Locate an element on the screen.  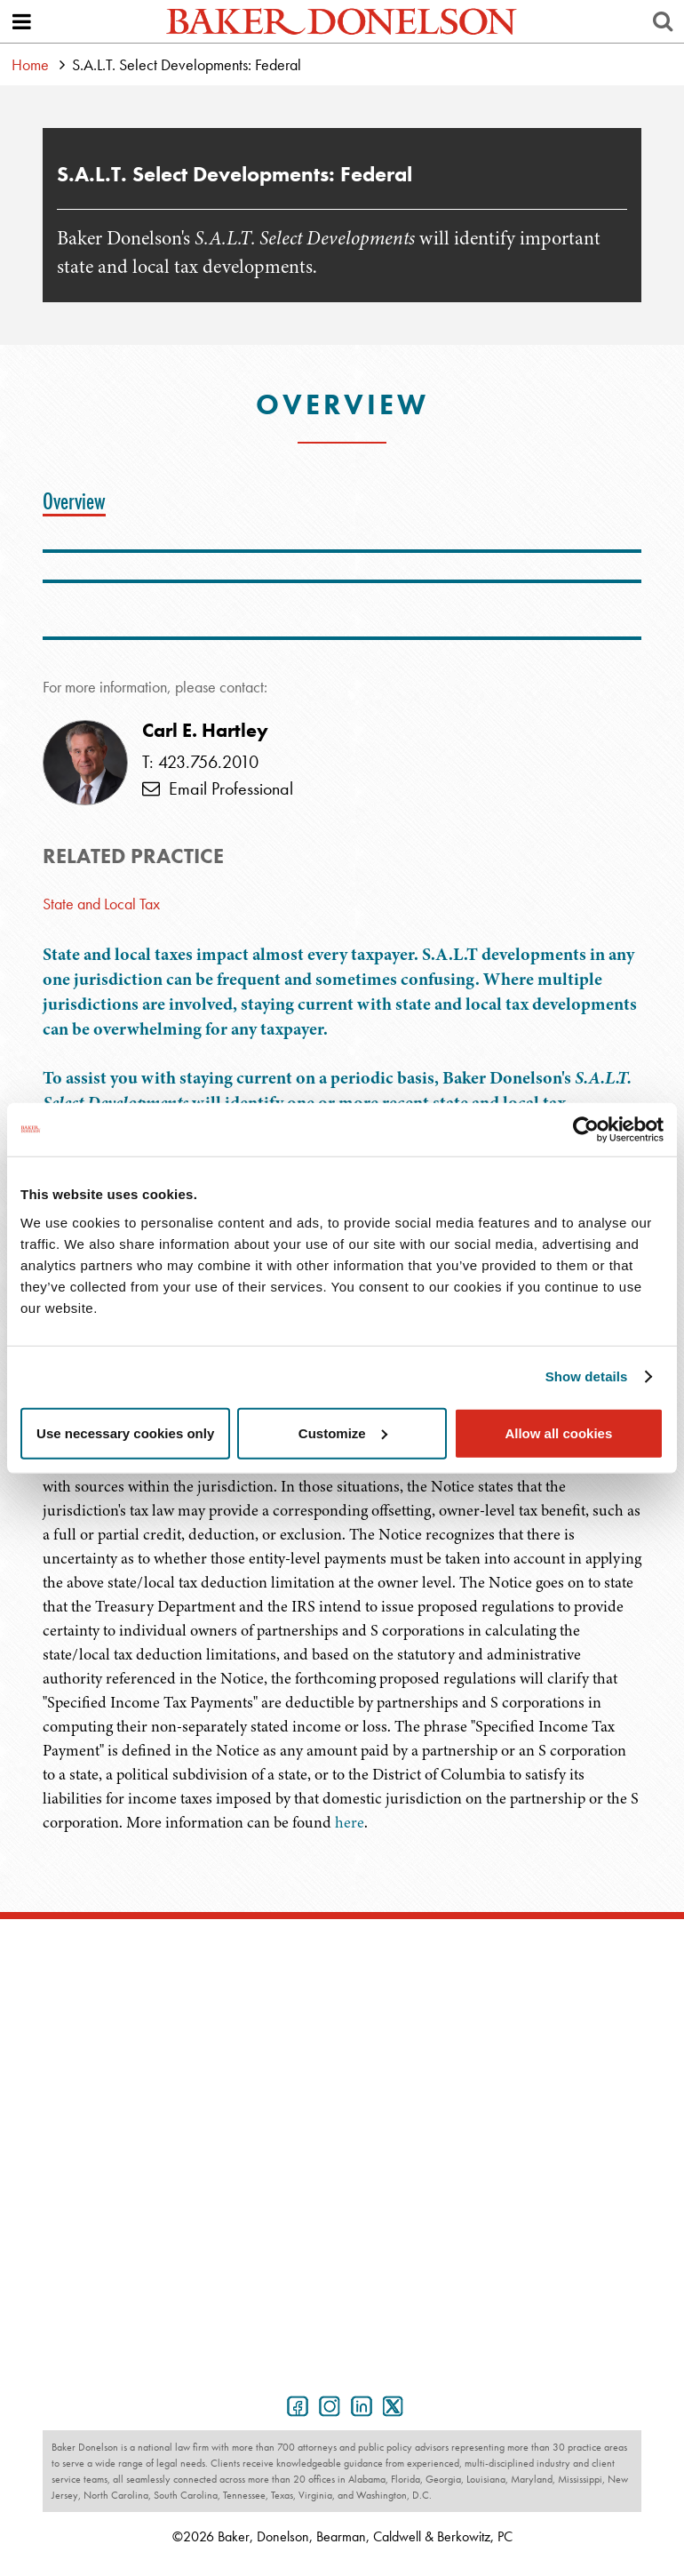
[Usercentrics Cookiebot - opens in a new window] is located at coordinates (586, 1129).